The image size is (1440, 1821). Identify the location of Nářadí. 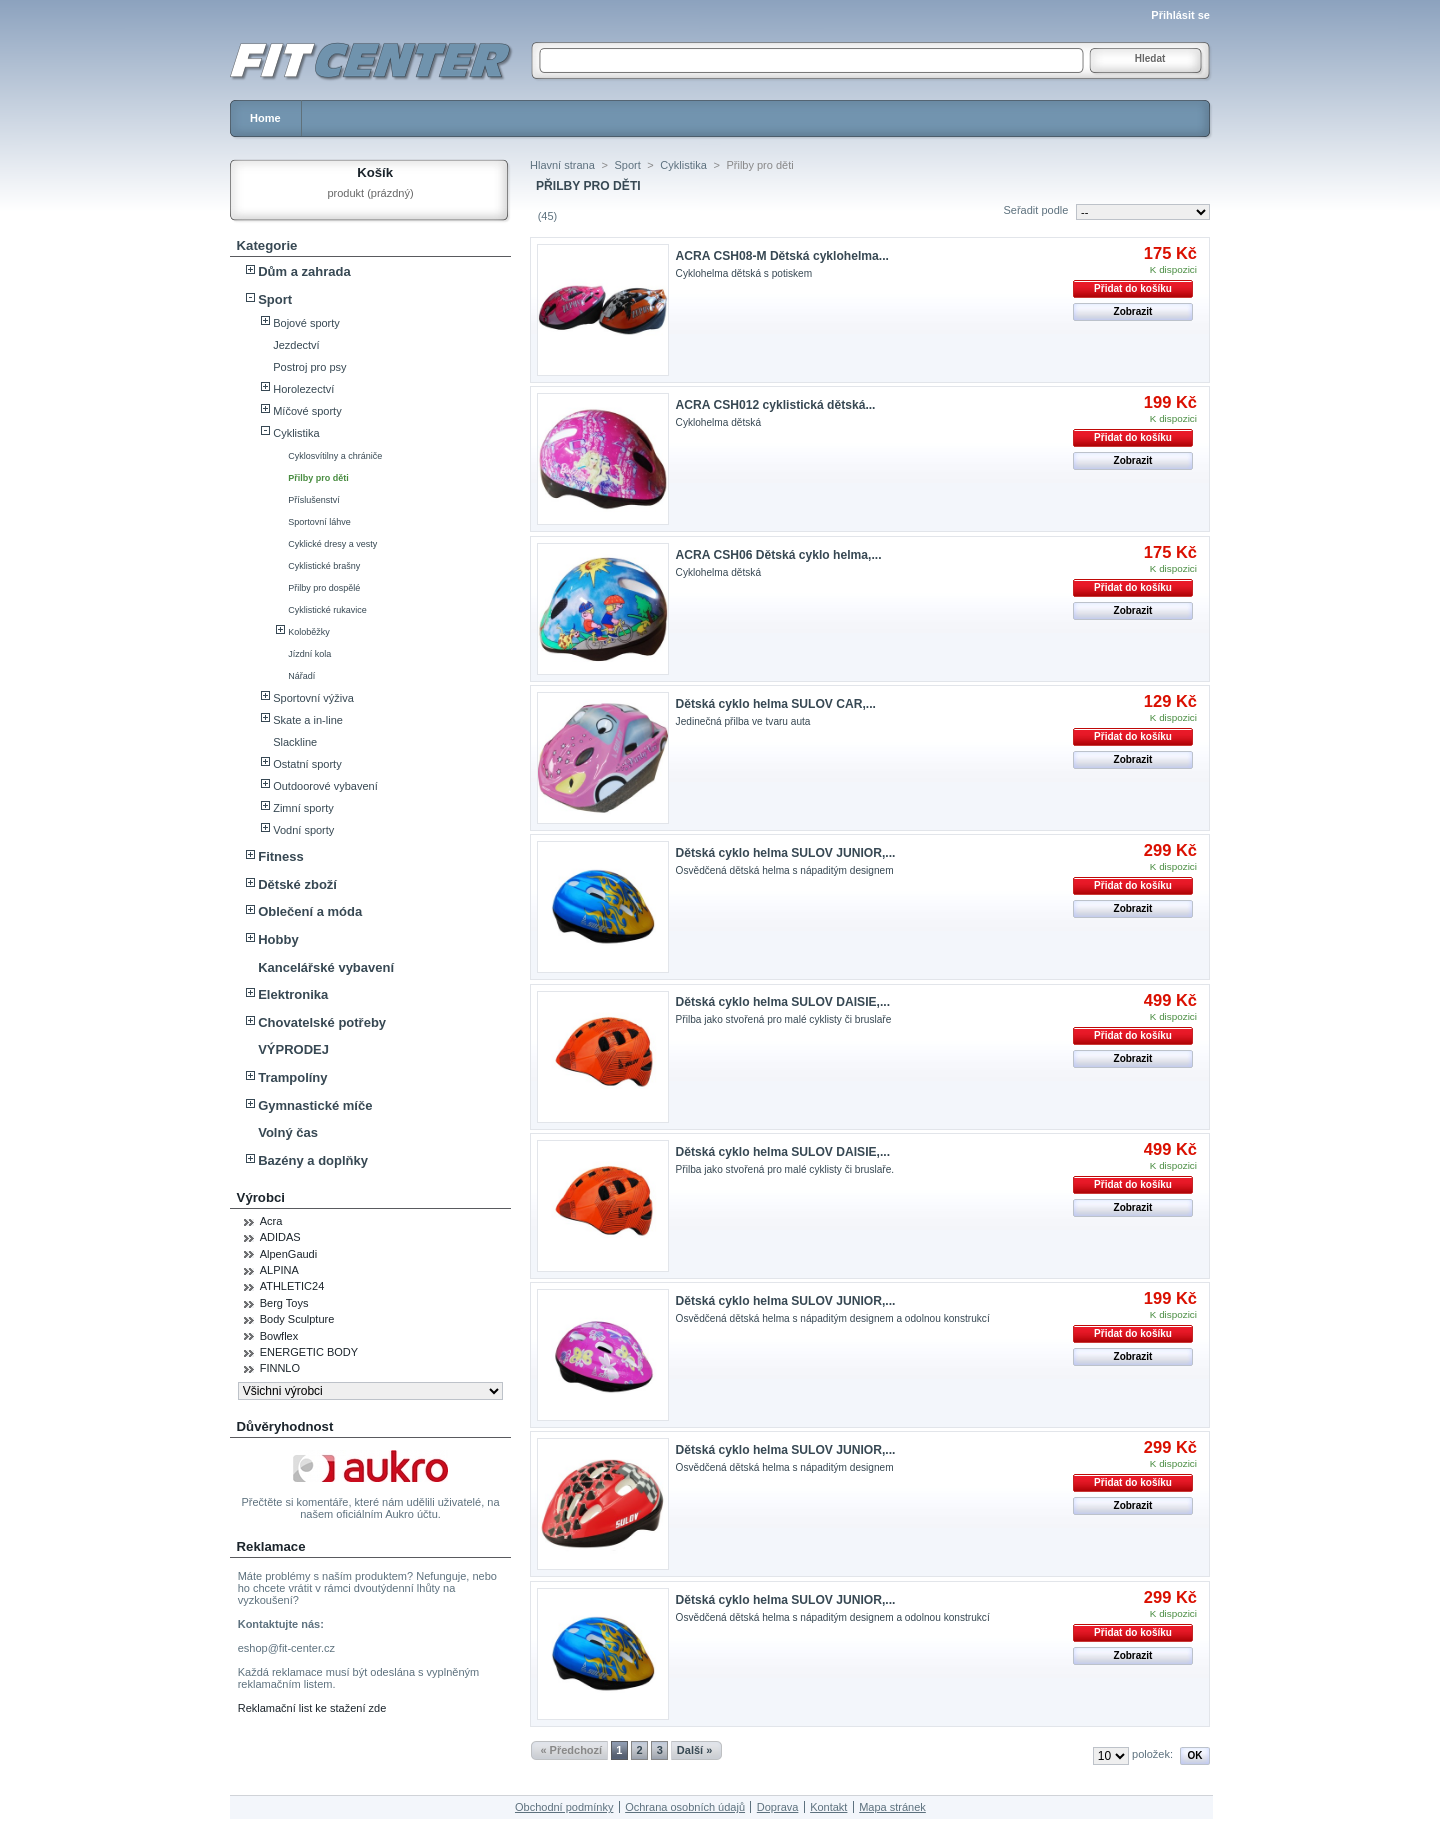
(301, 676).